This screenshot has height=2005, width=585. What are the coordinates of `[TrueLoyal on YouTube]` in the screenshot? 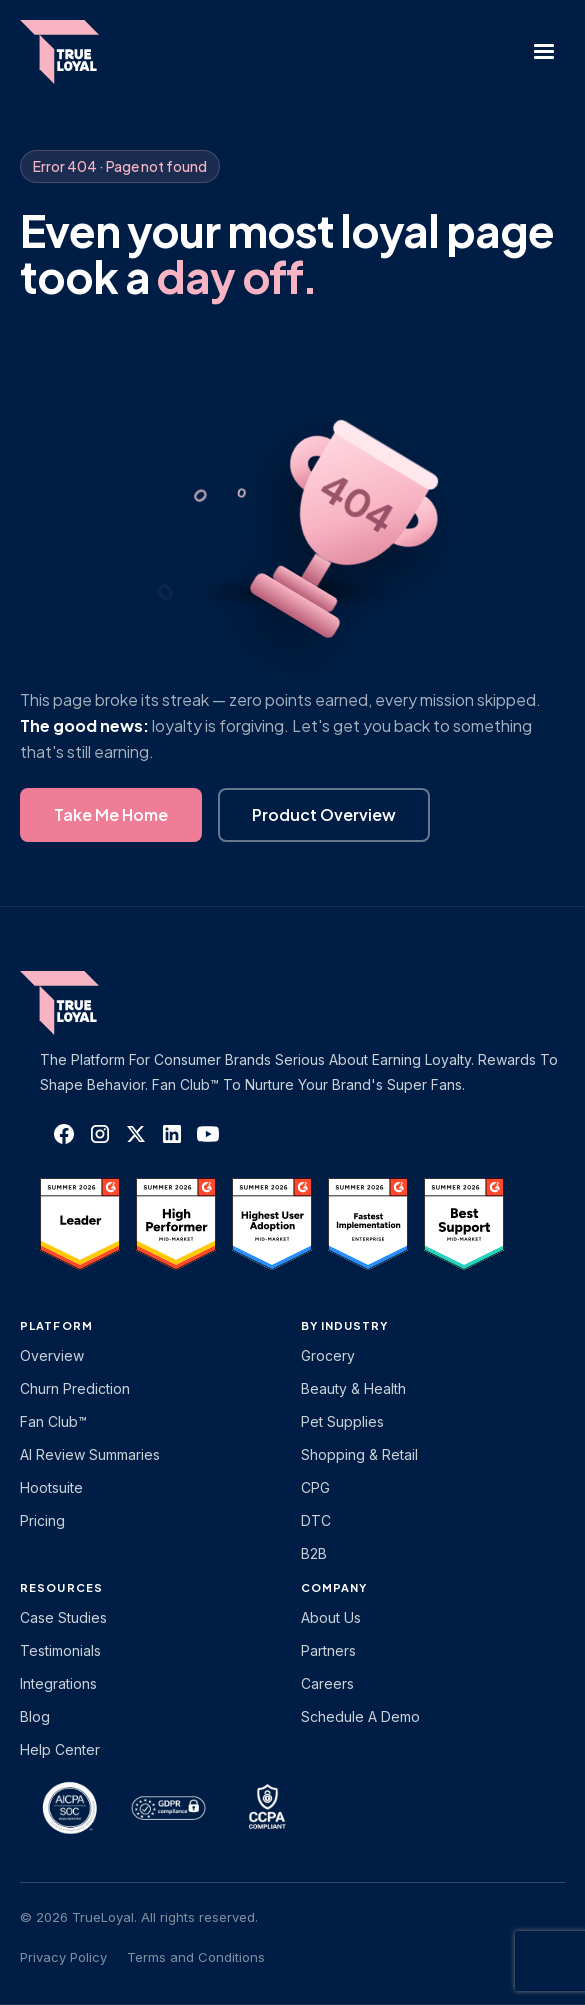 It's located at (208, 1134).